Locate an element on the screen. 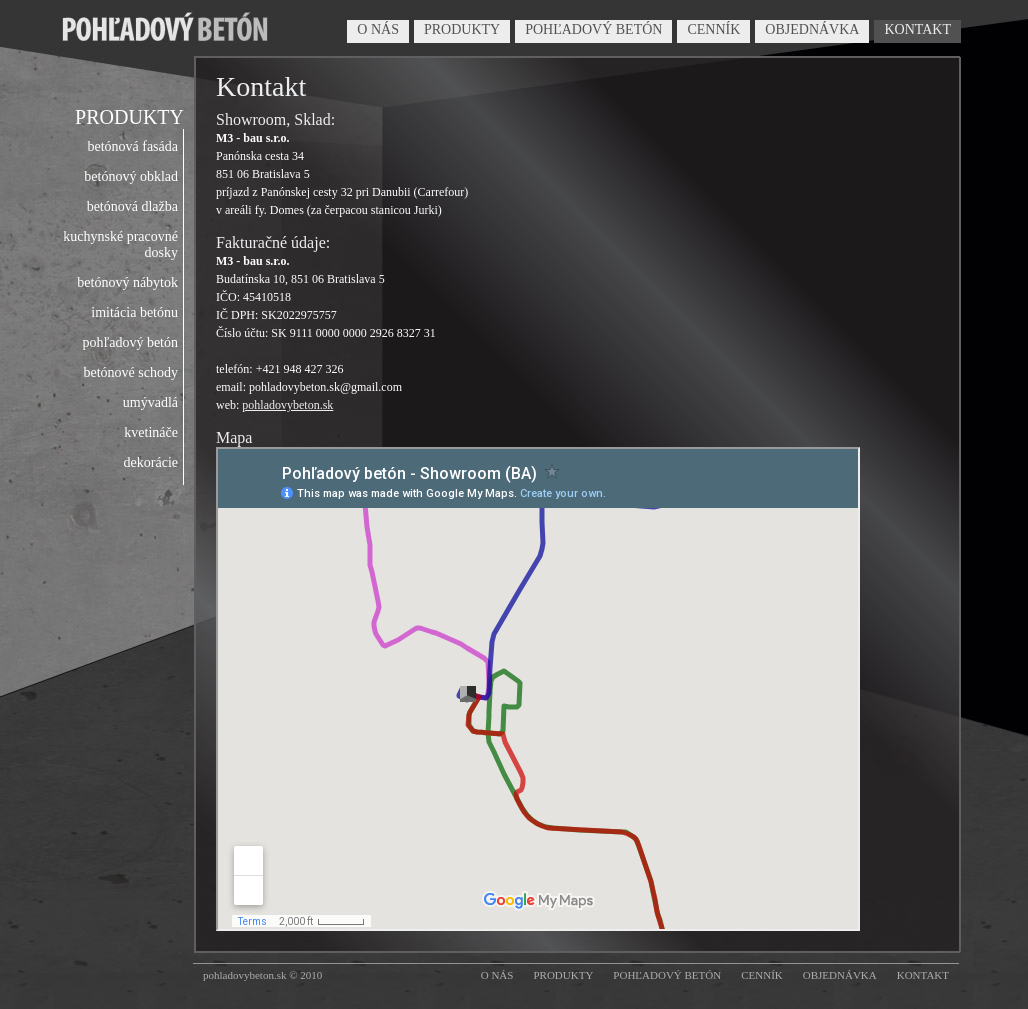  betónová fasáda is located at coordinates (132, 146).